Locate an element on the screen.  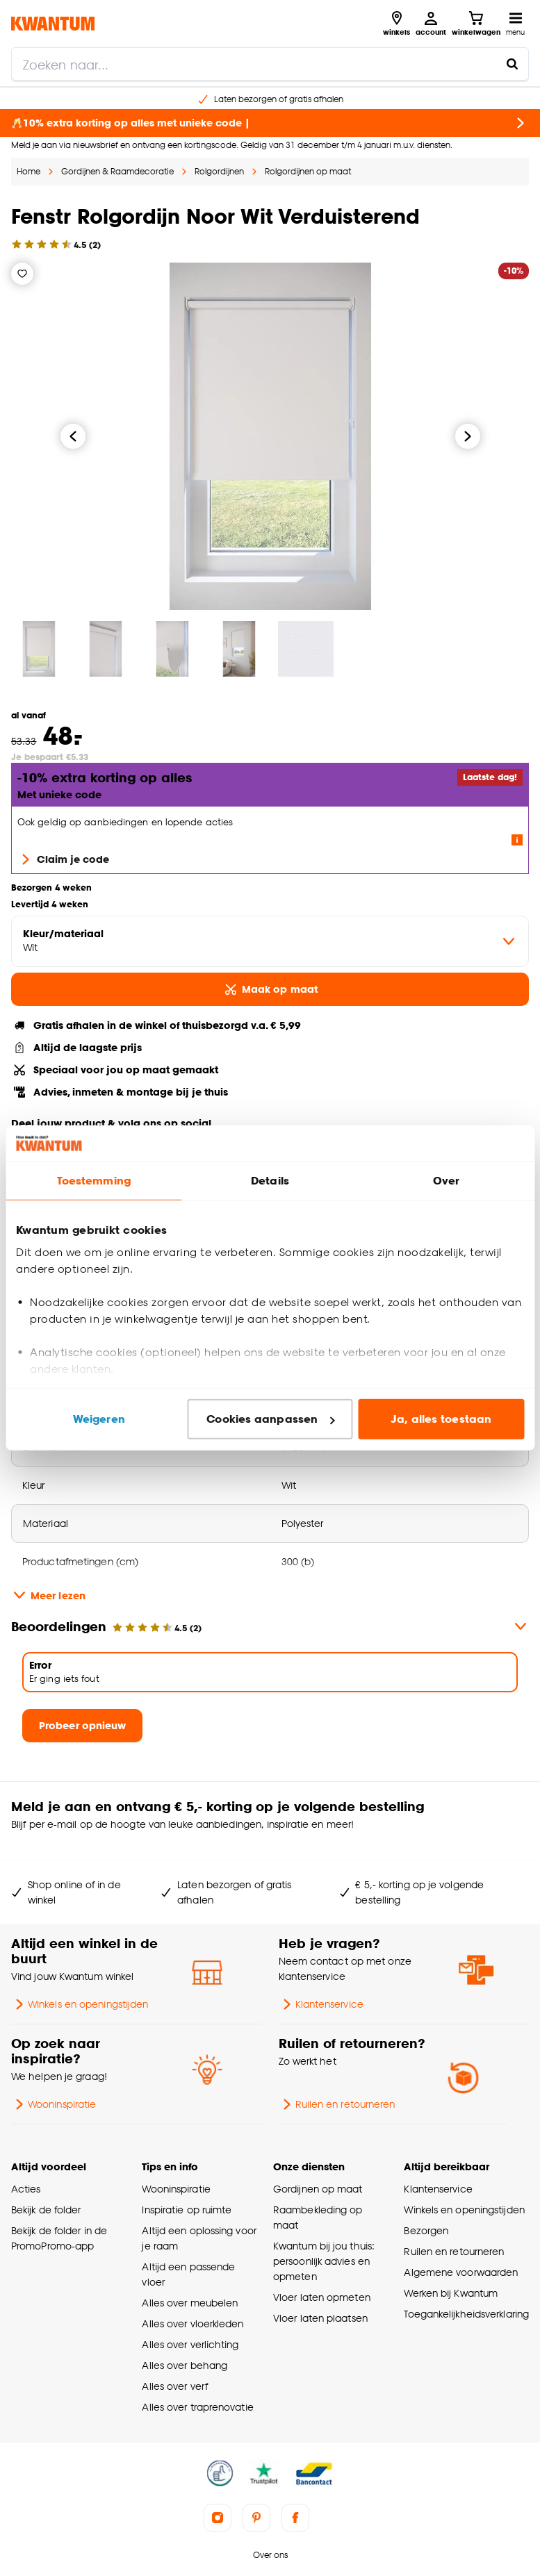
Toegankelijkheidsverklaring is located at coordinates (466, 2314).